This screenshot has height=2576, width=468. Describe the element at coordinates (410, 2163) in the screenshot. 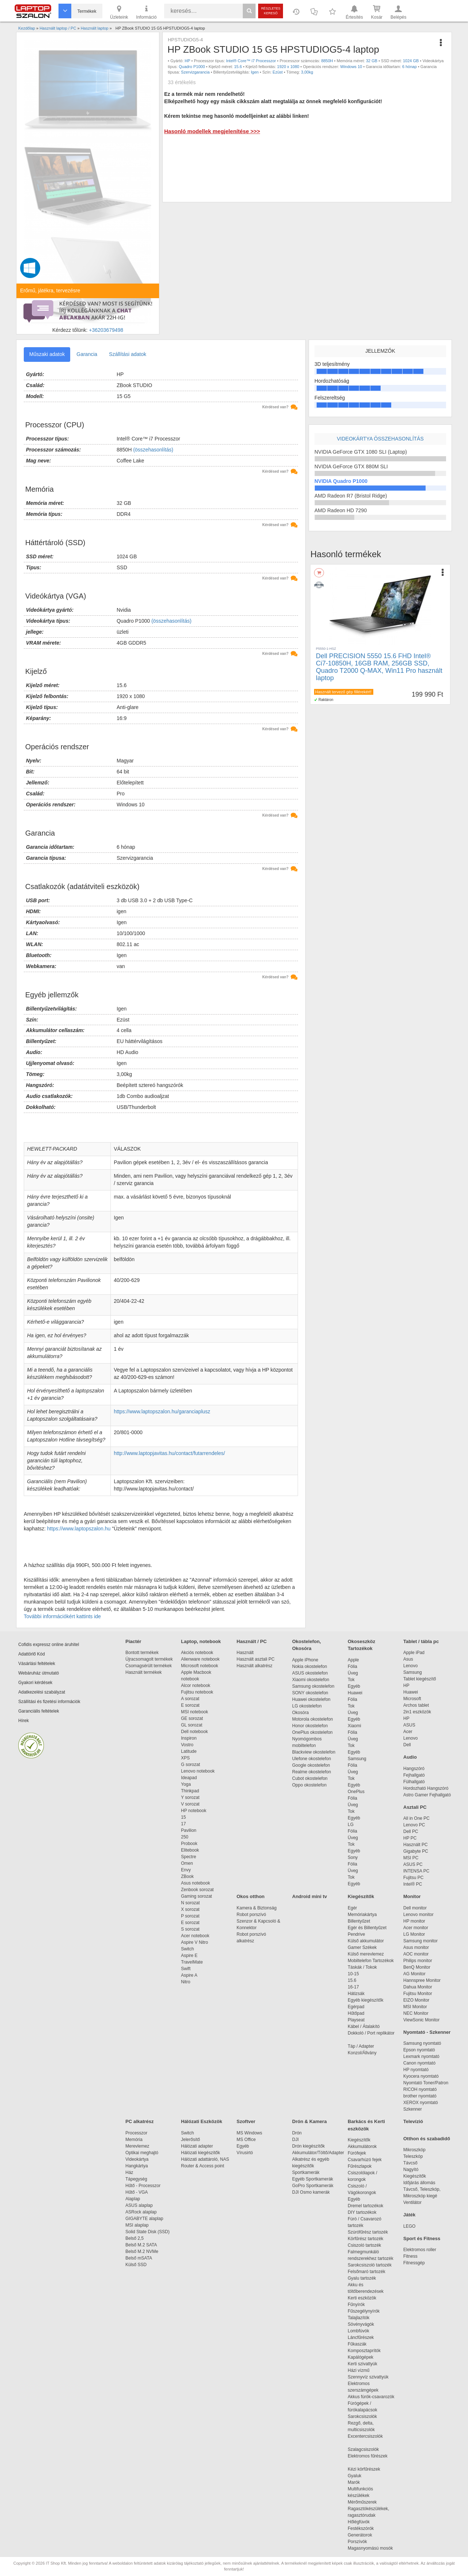

I see `Távcső` at that location.